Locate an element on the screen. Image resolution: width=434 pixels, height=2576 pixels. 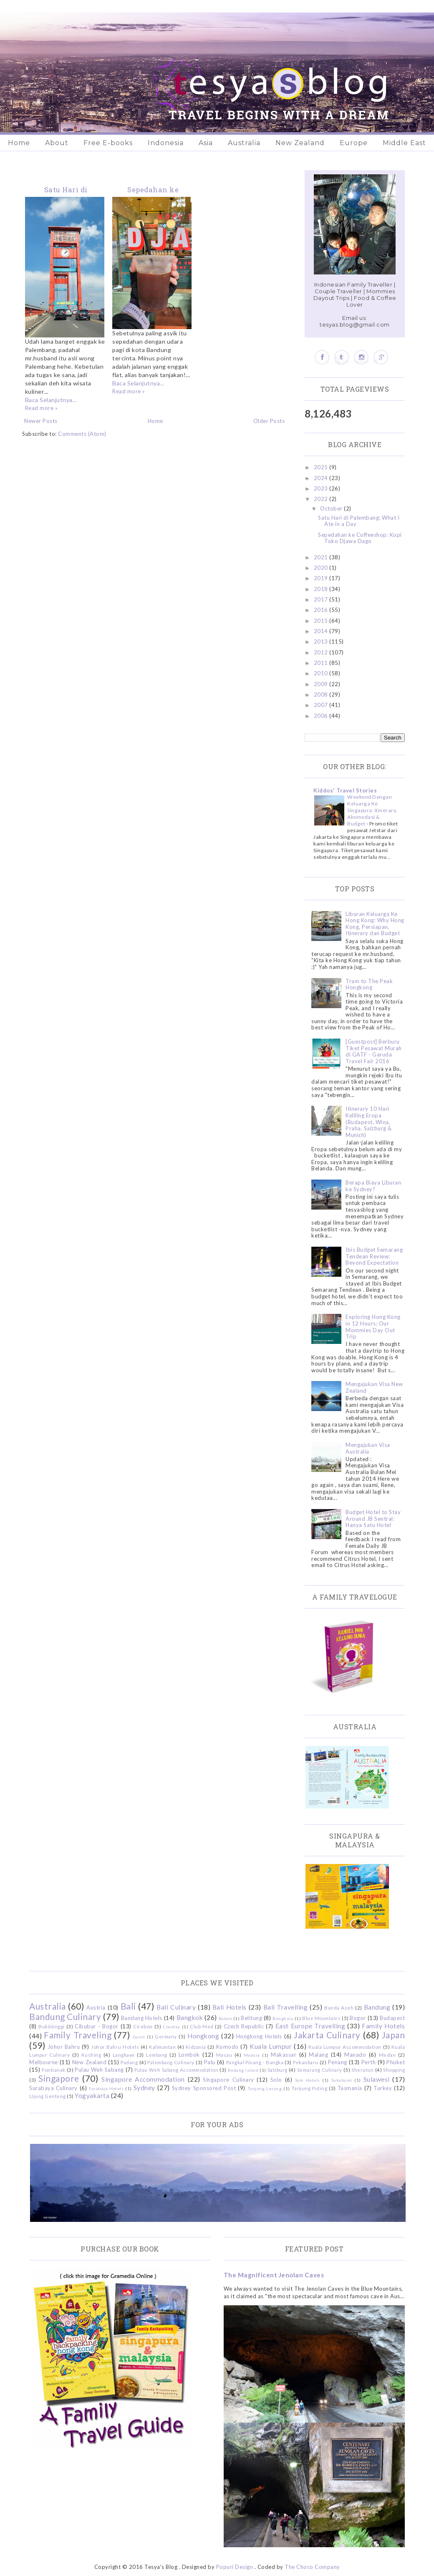
Tanjung Puting is located at coordinates (309, 2088).